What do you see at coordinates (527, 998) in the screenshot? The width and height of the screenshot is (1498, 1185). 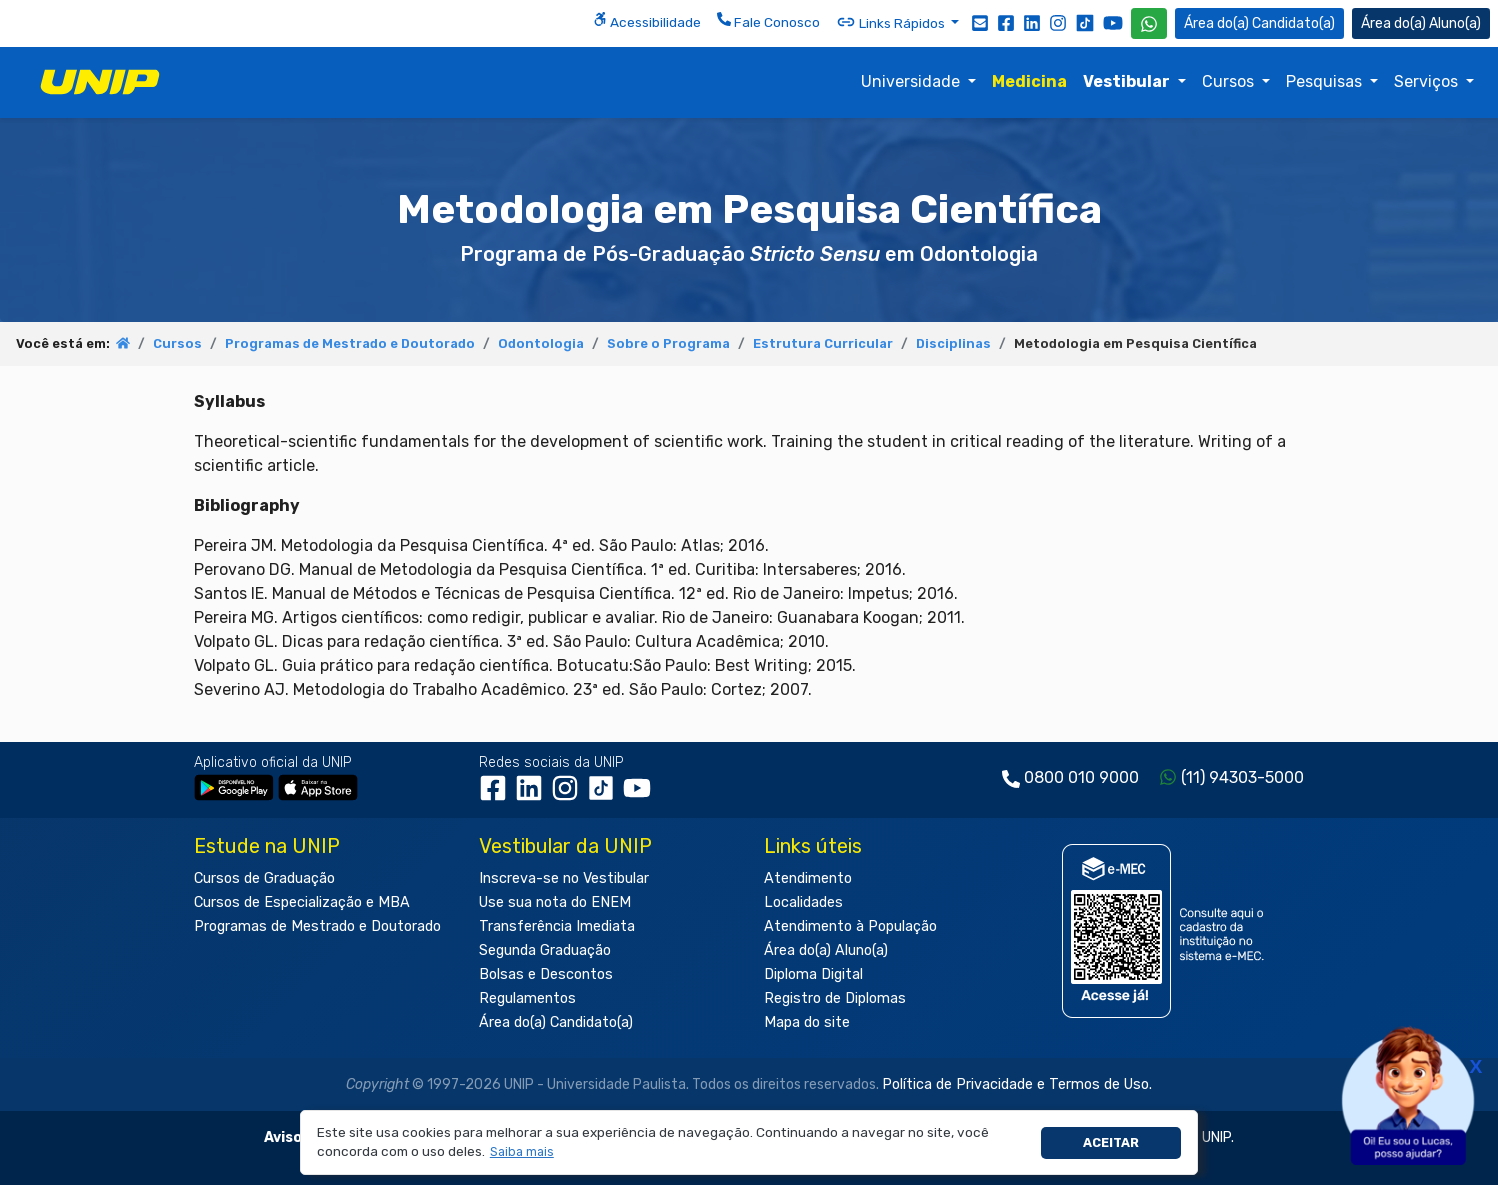 I see `Regulamentos` at bounding box center [527, 998].